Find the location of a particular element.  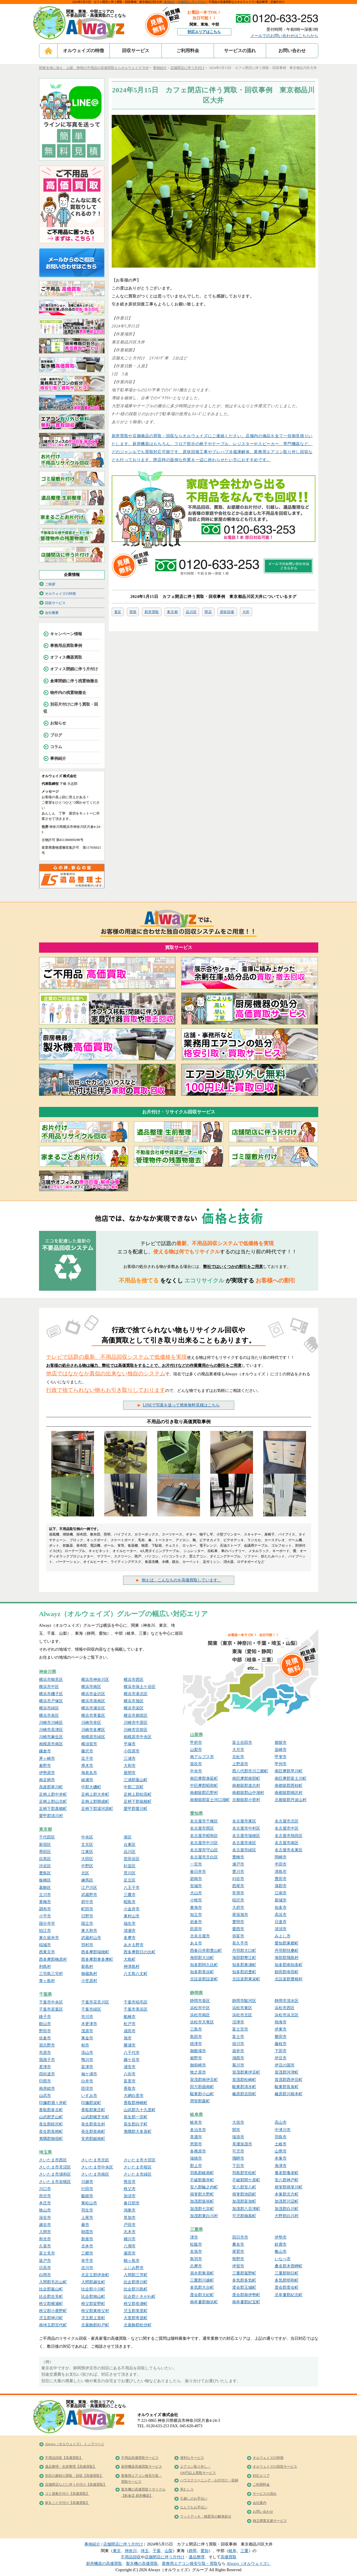

オフィス閉鎖に伴う片付け is located at coordinates (74, 669).